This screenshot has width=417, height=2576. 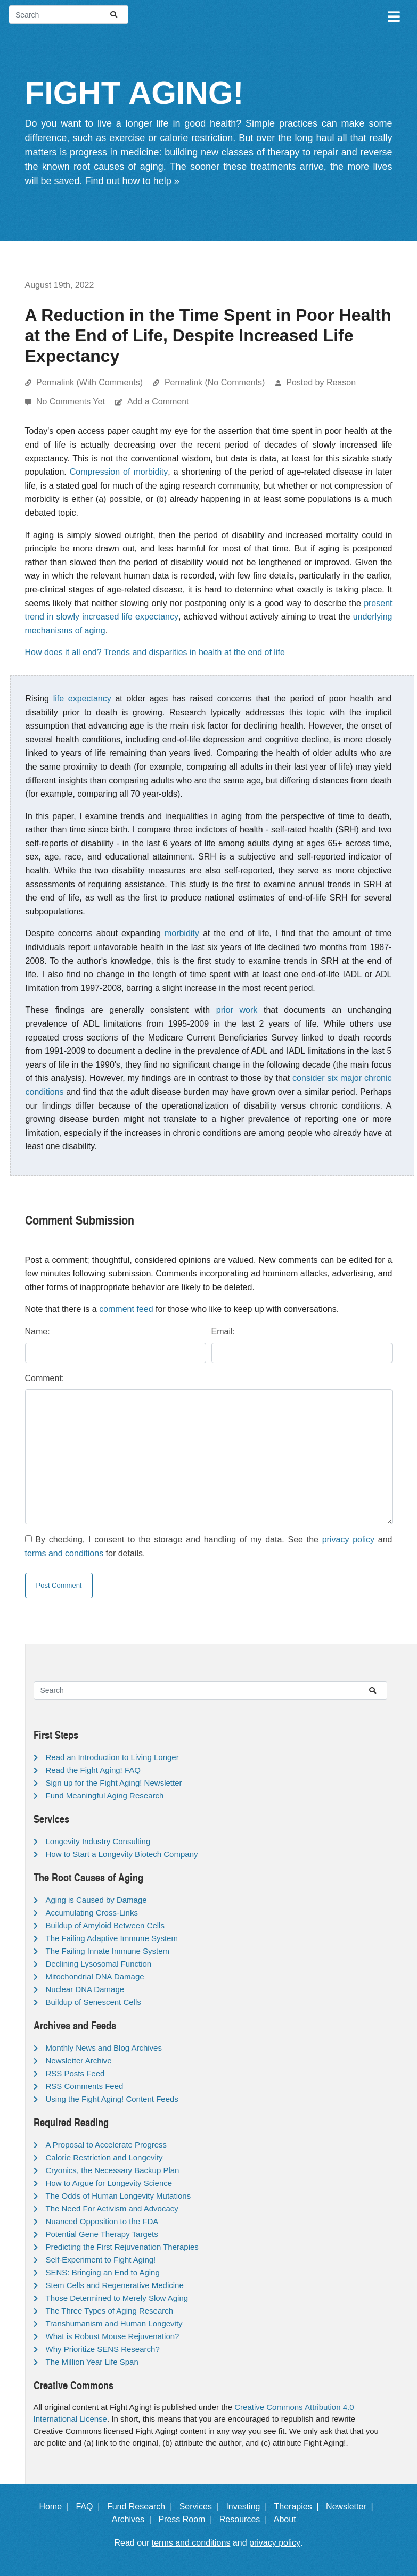 I want to click on Transhumanism and Human Longevity, so click(x=114, y=2323).